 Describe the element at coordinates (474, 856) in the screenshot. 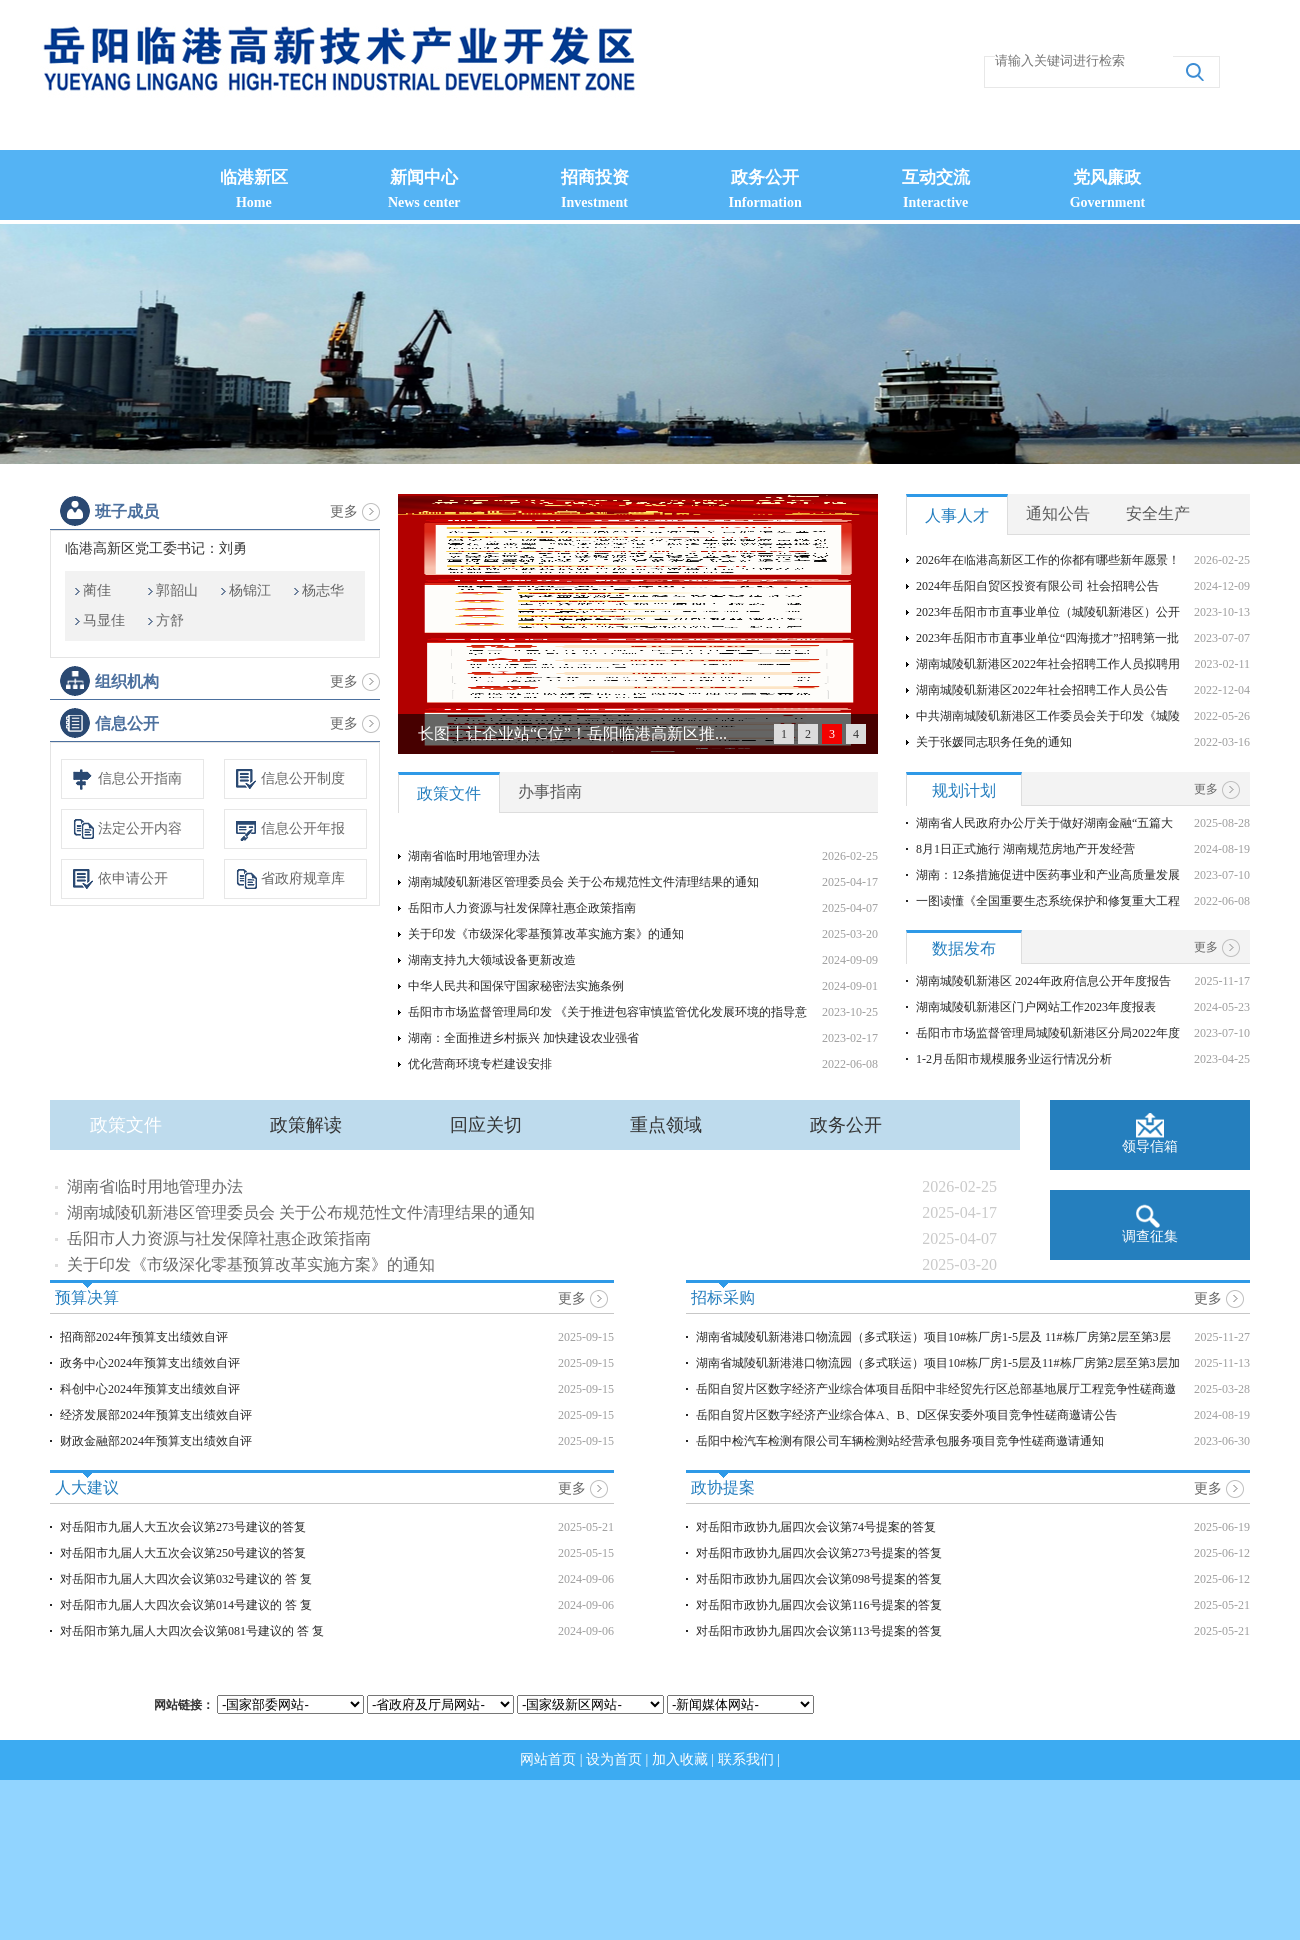

I see `湖南省临时用地管理办法` at that location.